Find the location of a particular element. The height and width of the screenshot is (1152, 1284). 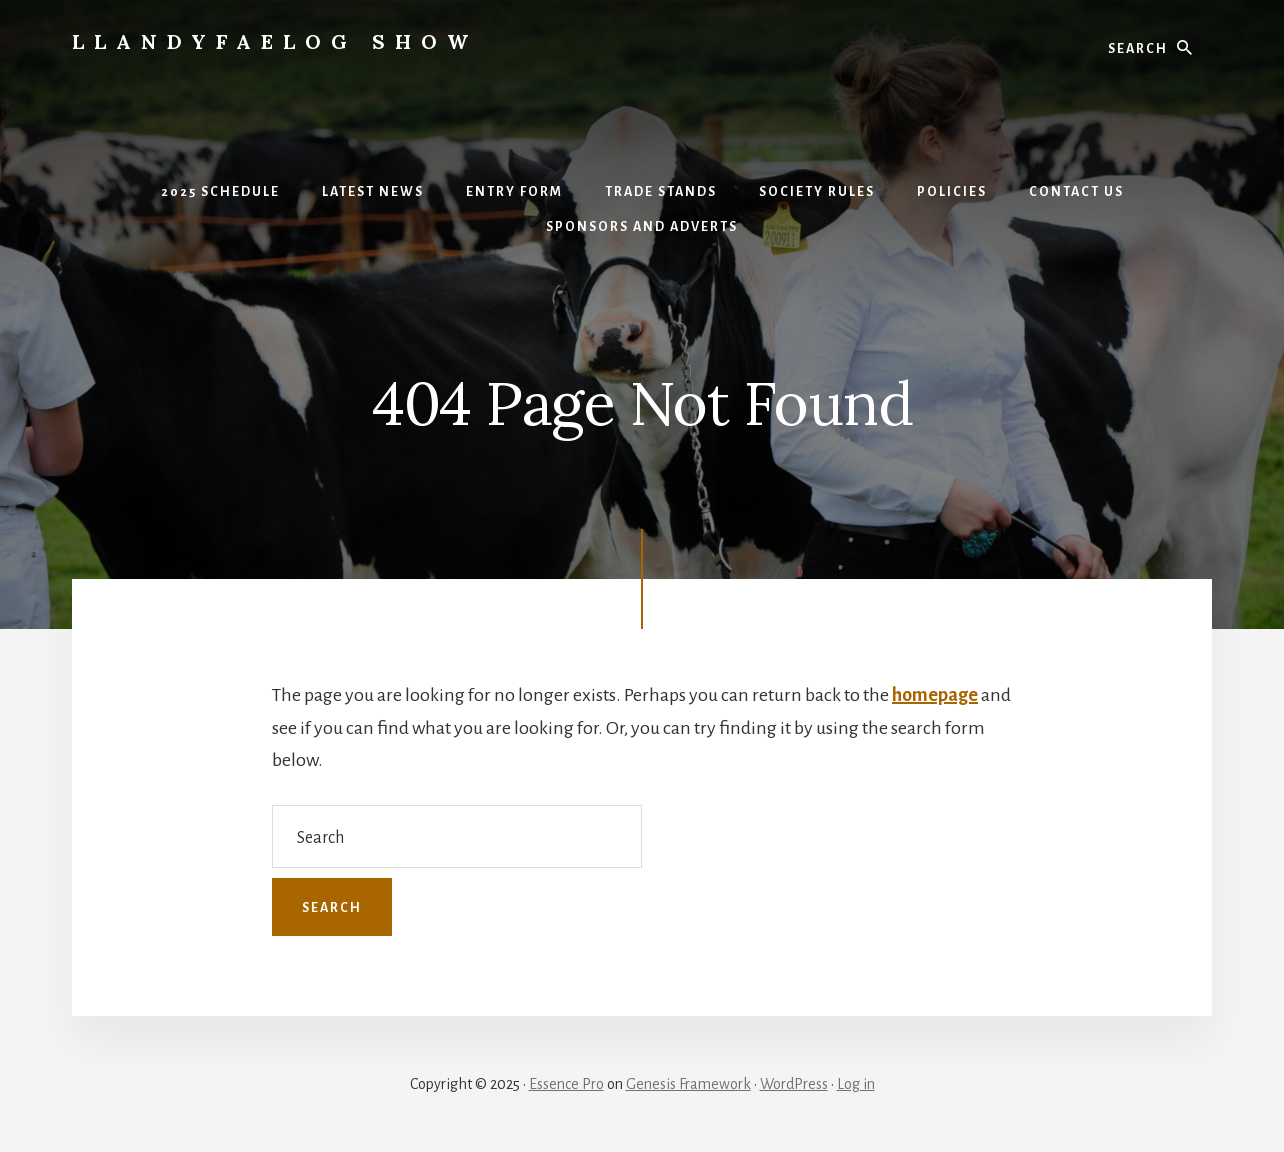

Log in is located at coordinates (856, 1084).